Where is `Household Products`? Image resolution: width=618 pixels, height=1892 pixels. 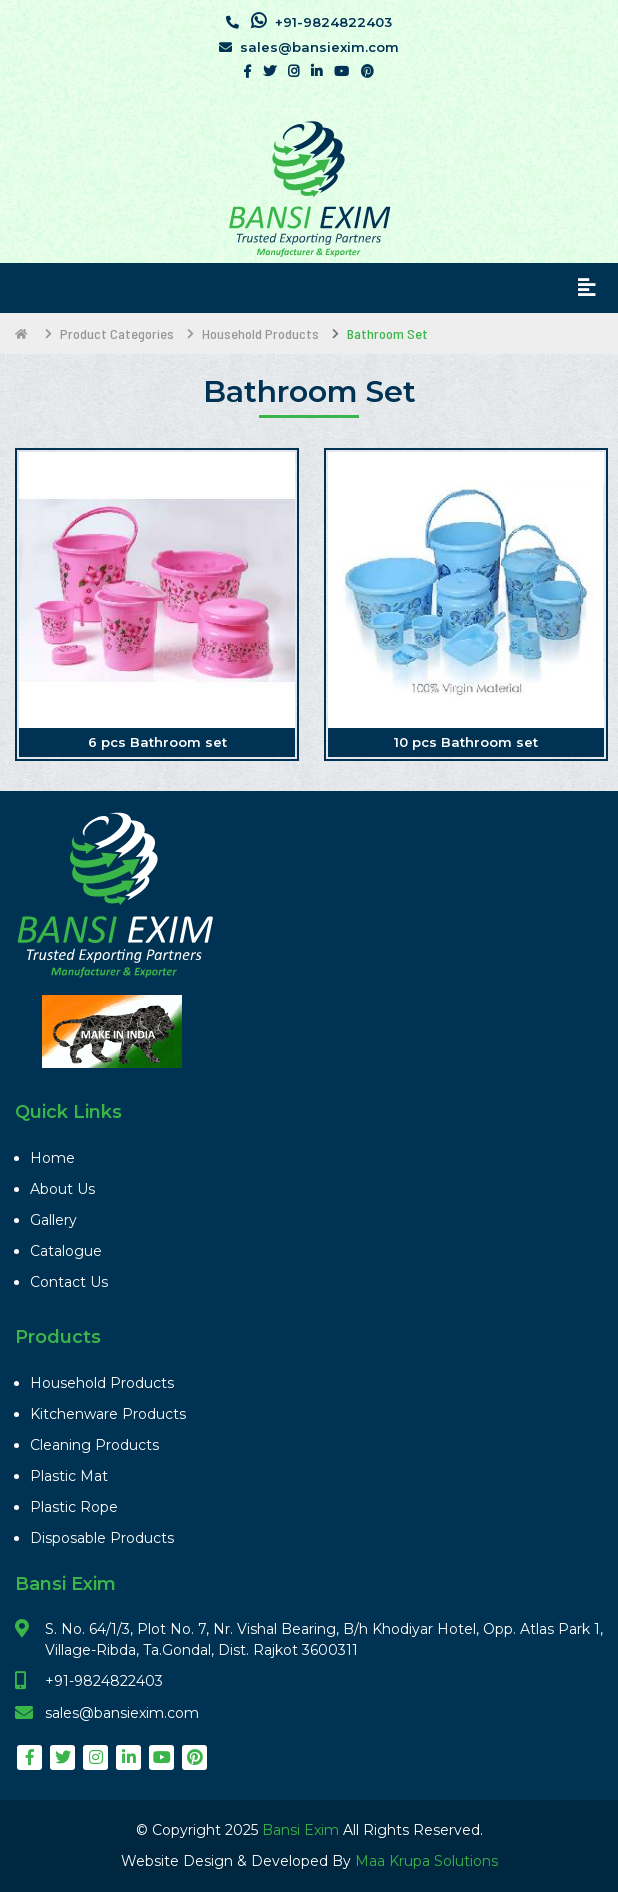
Household Products is located at coordinates (102, 1383).